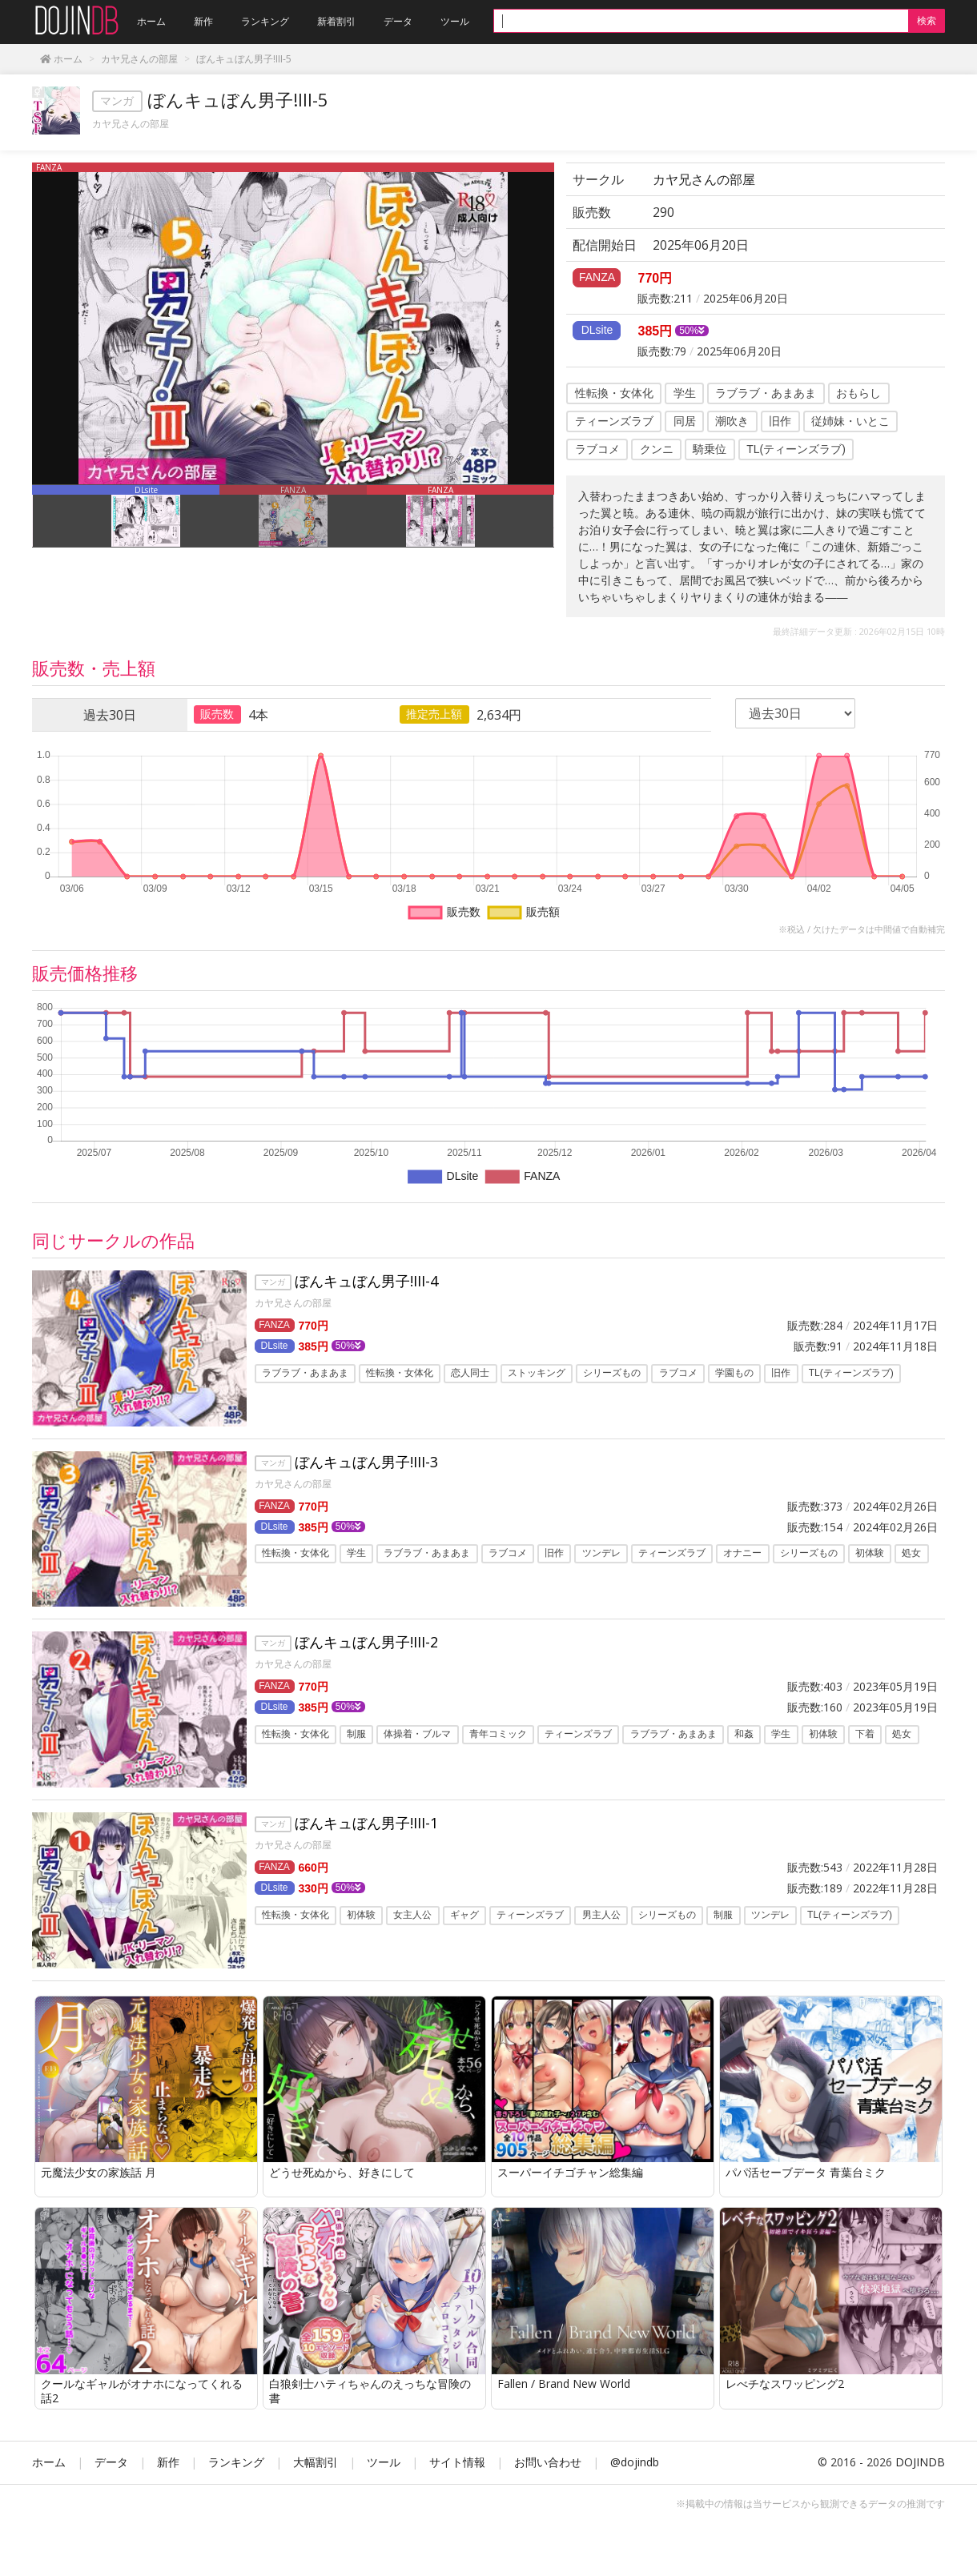 Image resolution: width=977 pixels, height=2576 pixels. What do you see at coordinates (366, 1280) in the screenshot?
I see `ぼんキュぼん男子!III-4` at bounding box center [366, 1280].